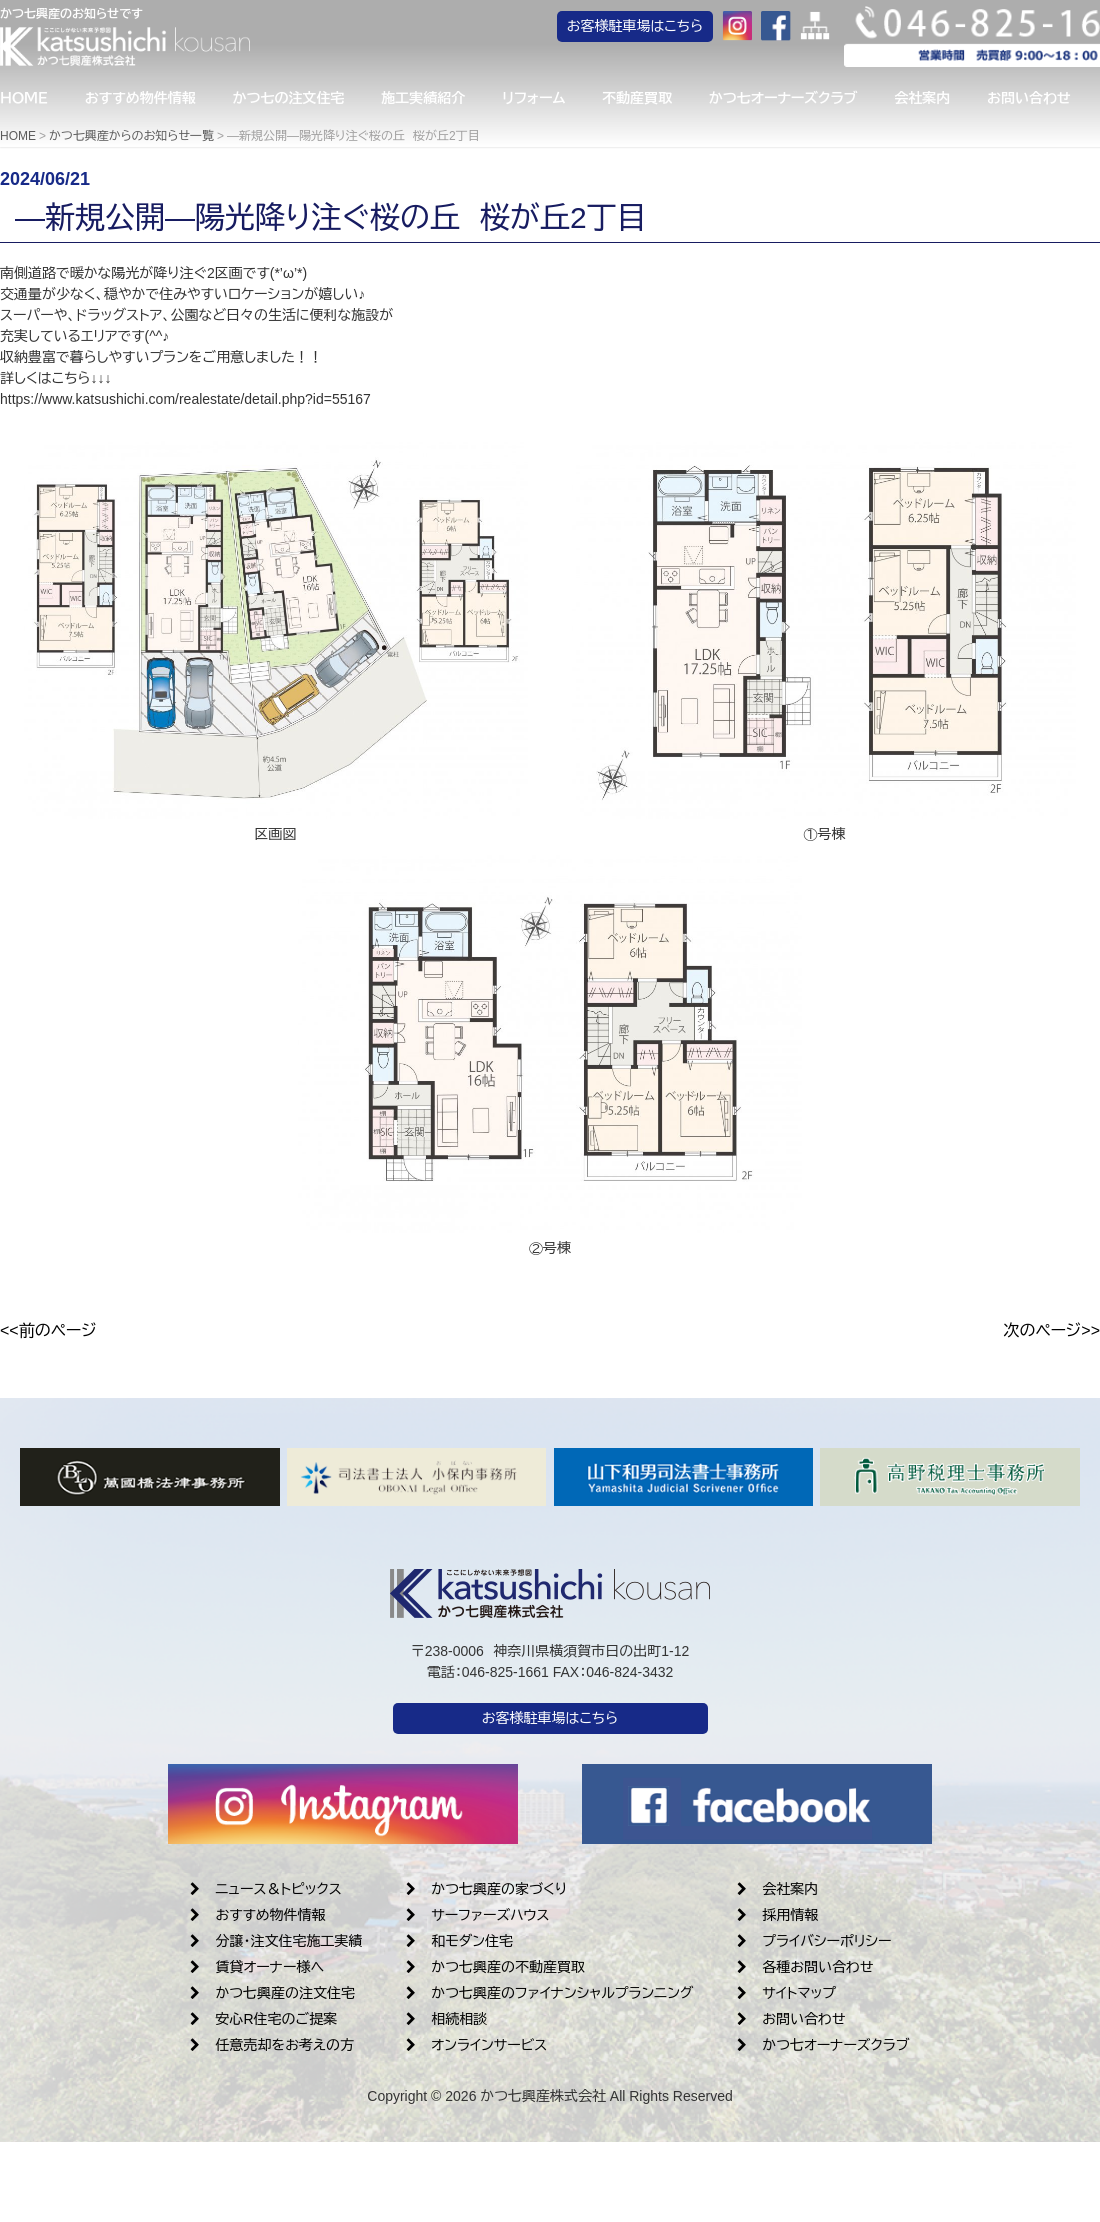  I want to click on <<前のページ, so click(48, 1330).